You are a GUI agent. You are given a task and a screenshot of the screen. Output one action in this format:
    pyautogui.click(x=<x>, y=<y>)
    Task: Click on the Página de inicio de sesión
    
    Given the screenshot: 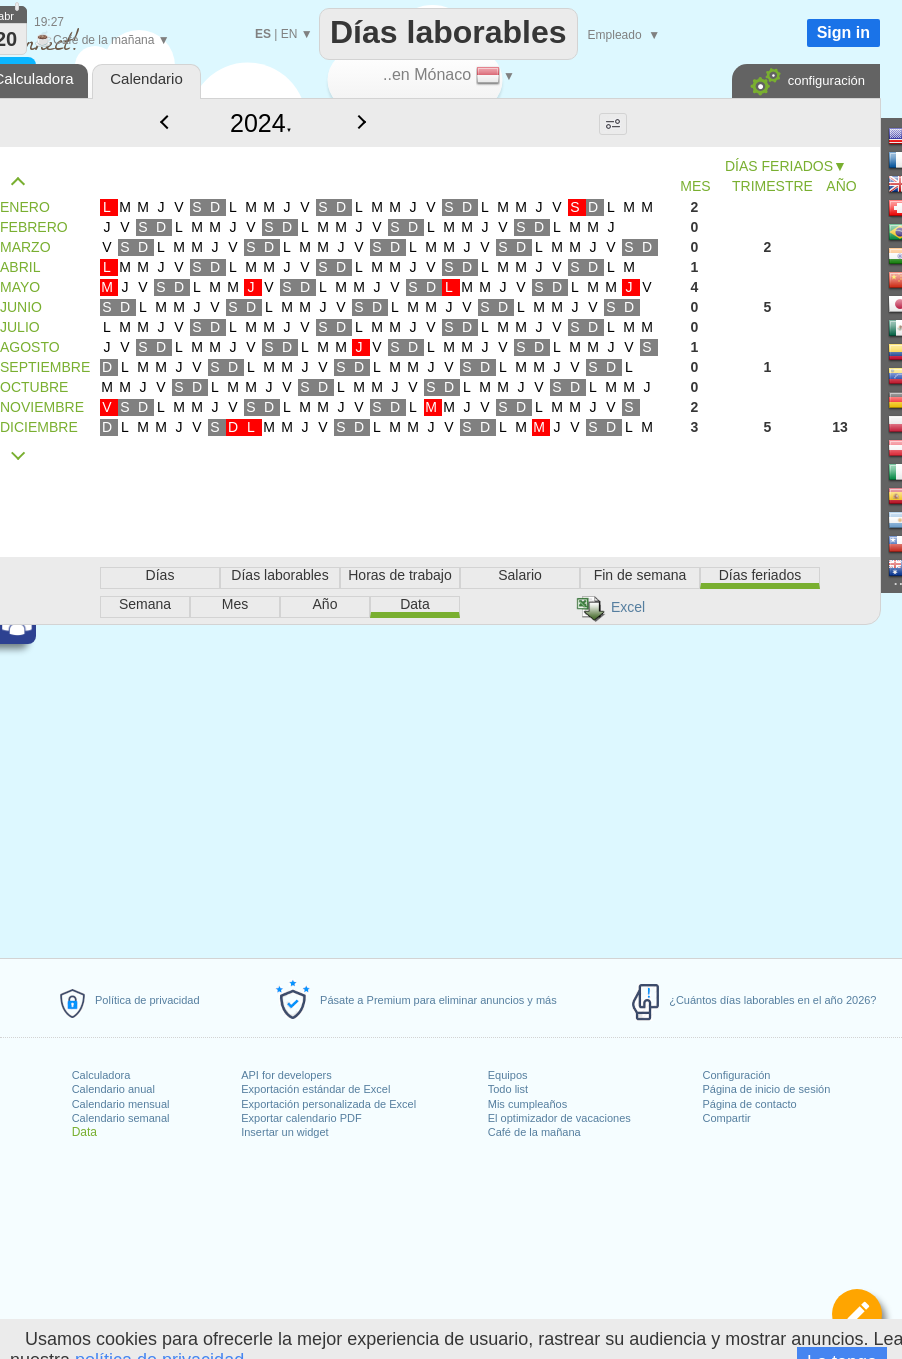 What is the action you would take?
    pyautogui.click(x=767, y=1089)
    